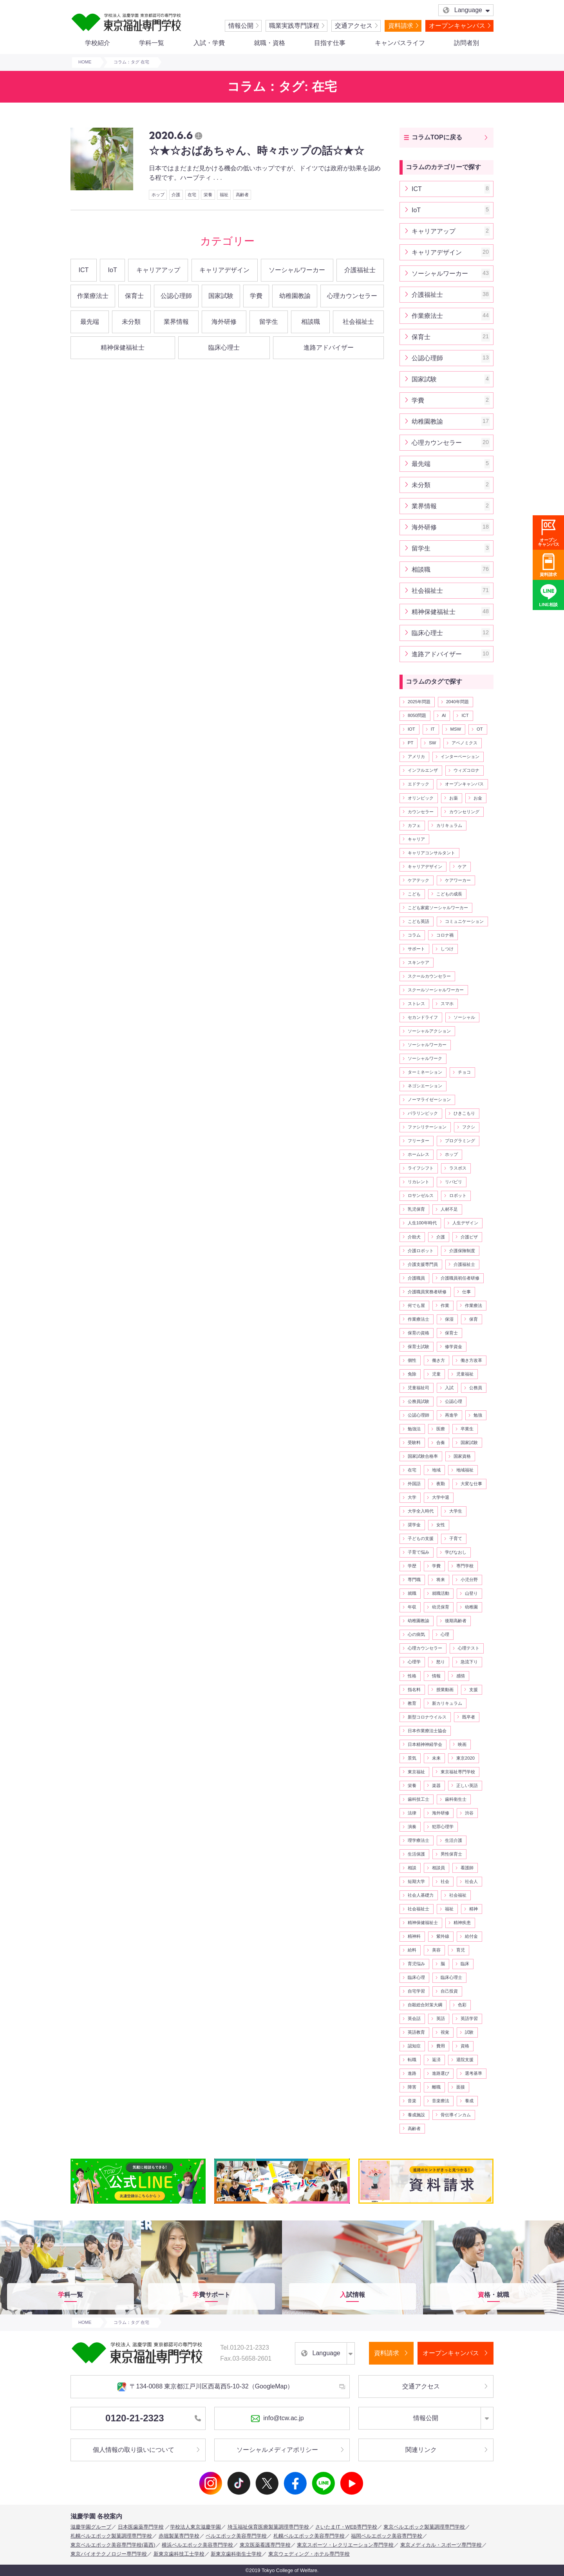  I want to click on 心理, so click(445, 1634).